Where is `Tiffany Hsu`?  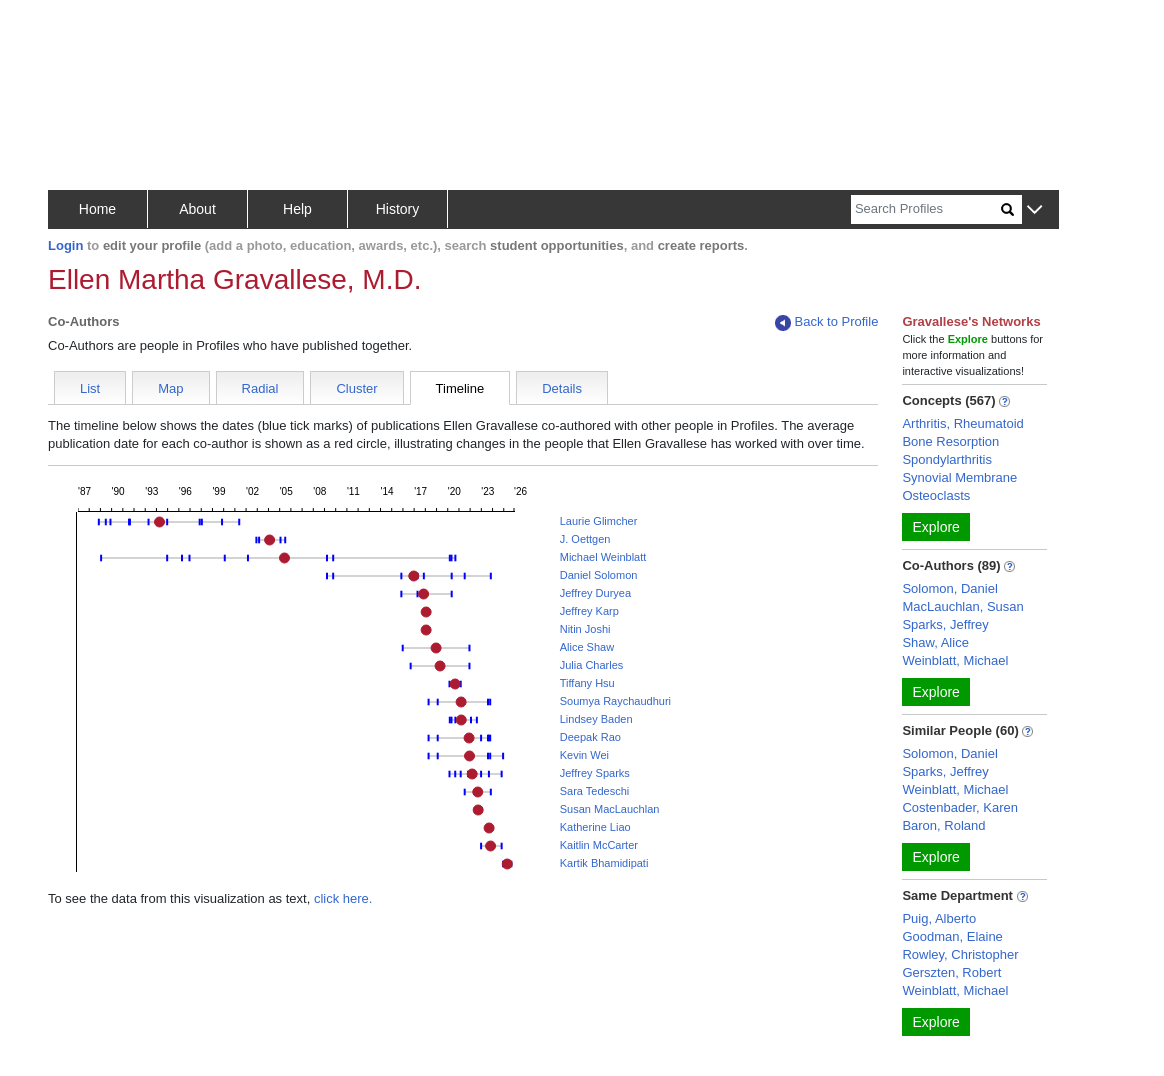
Tiffany Hsu is located at coordinates (587, 683).